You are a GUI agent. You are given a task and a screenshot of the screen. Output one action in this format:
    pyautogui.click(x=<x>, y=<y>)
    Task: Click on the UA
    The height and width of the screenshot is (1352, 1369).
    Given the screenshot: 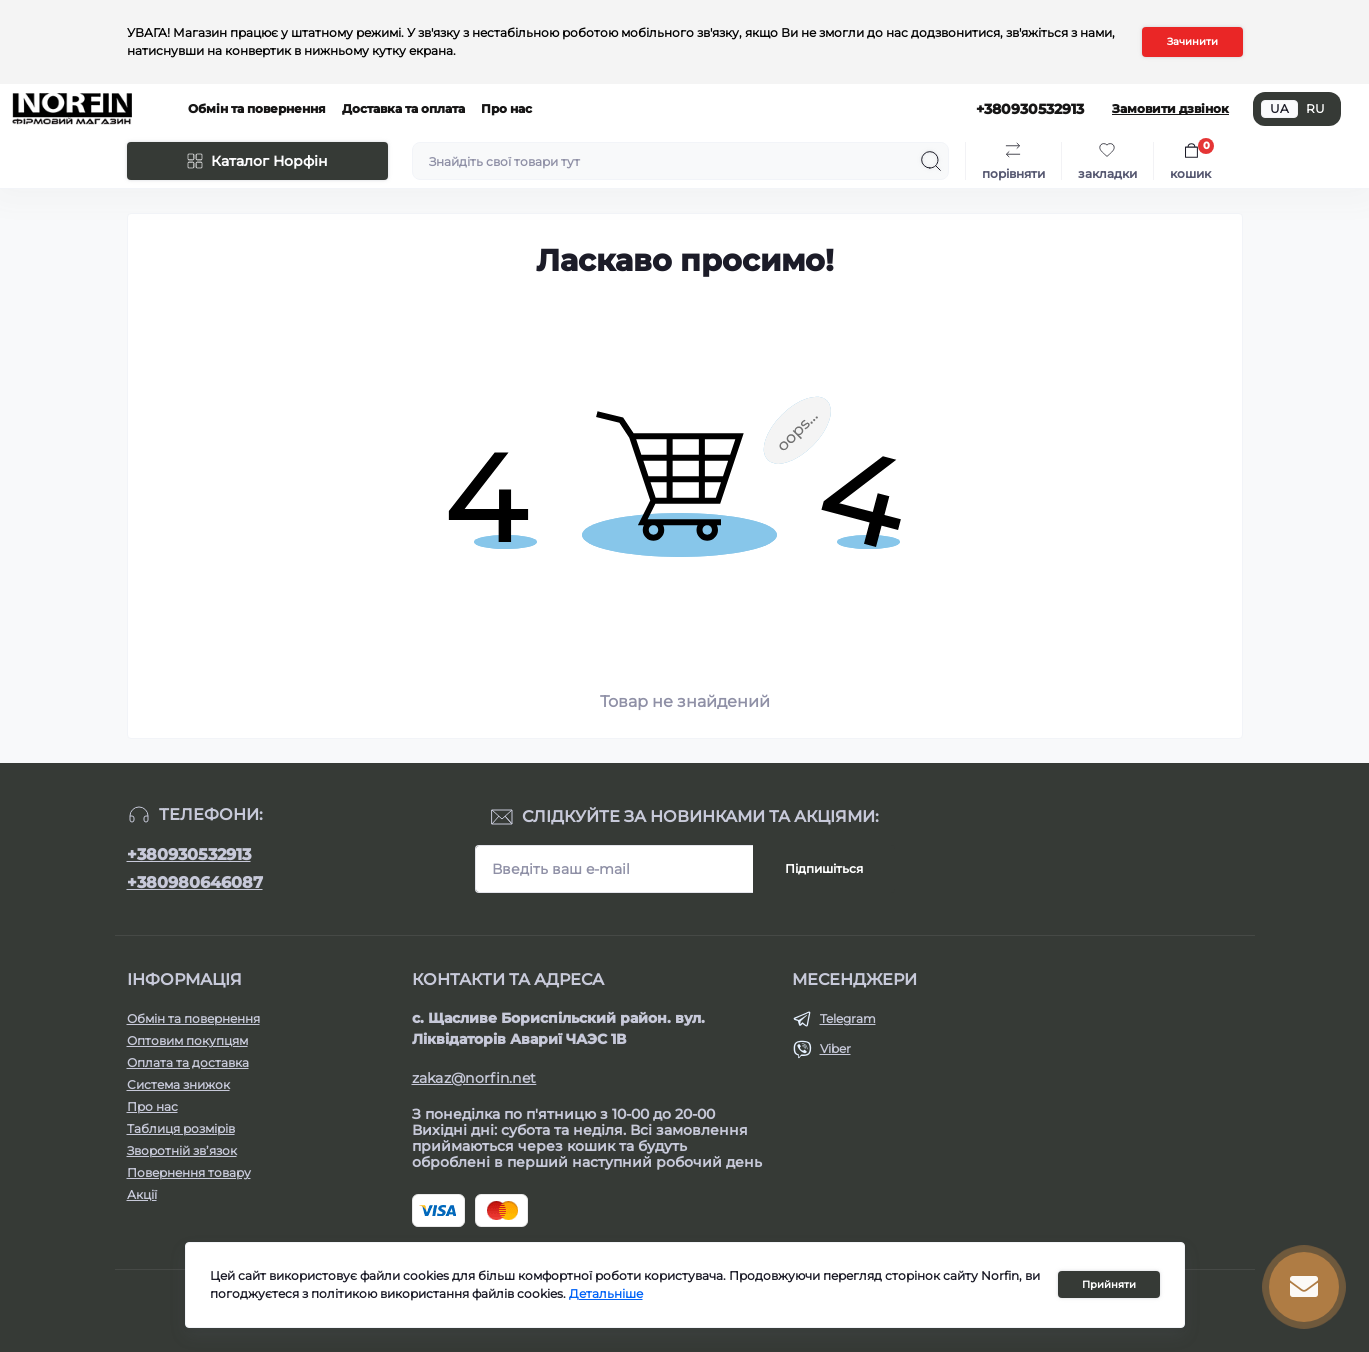 What is the action you would take?
    pyautogui.click(x=1279, y=108)
    